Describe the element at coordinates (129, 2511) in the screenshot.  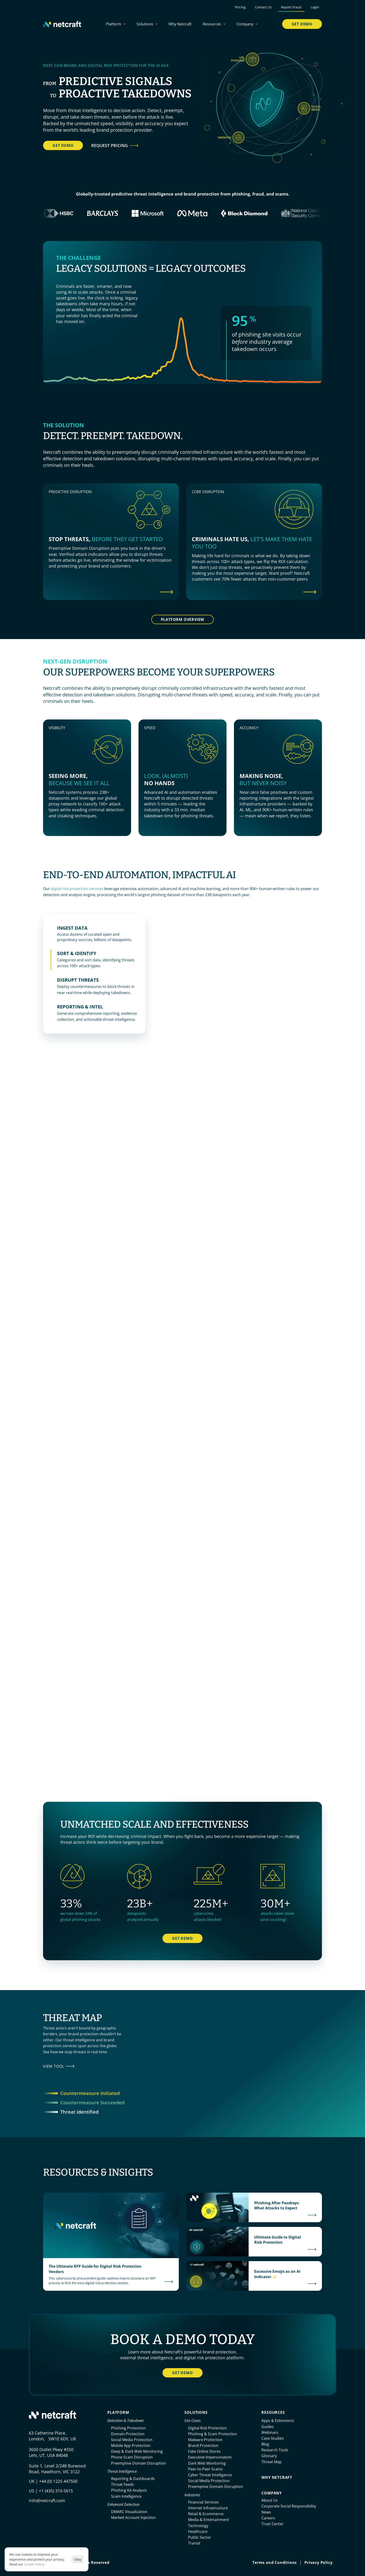
I see `DMARC Visualization` at that location.